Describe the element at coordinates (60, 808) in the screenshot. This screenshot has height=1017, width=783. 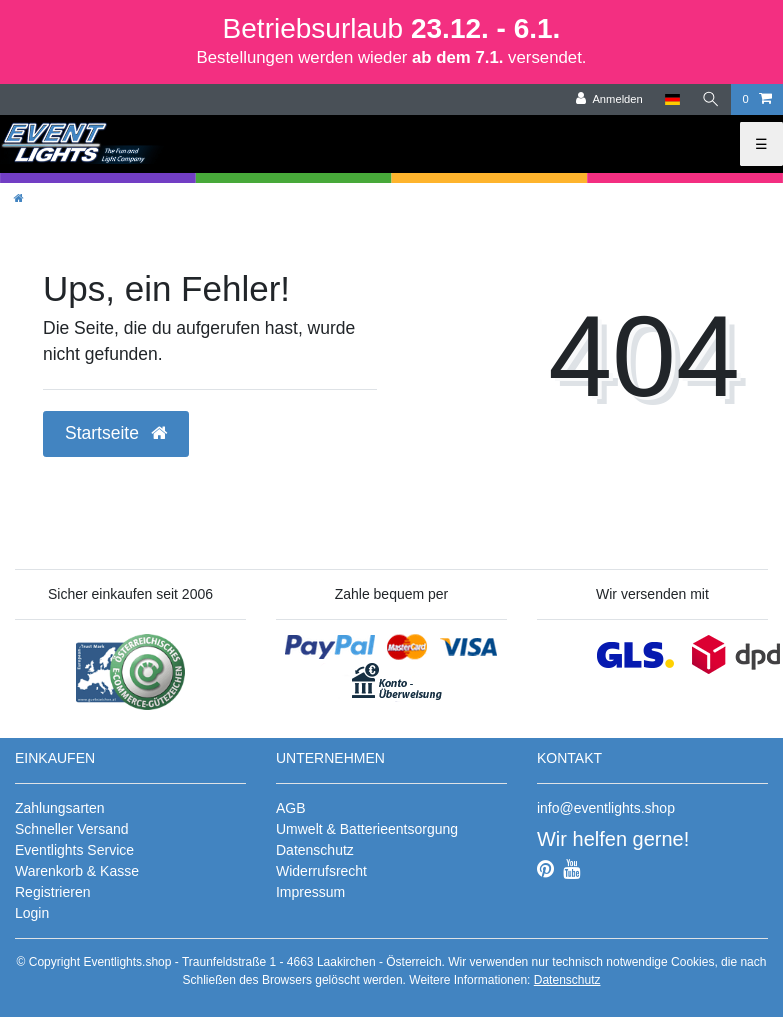
I see `Zahlungsarten` at that location.